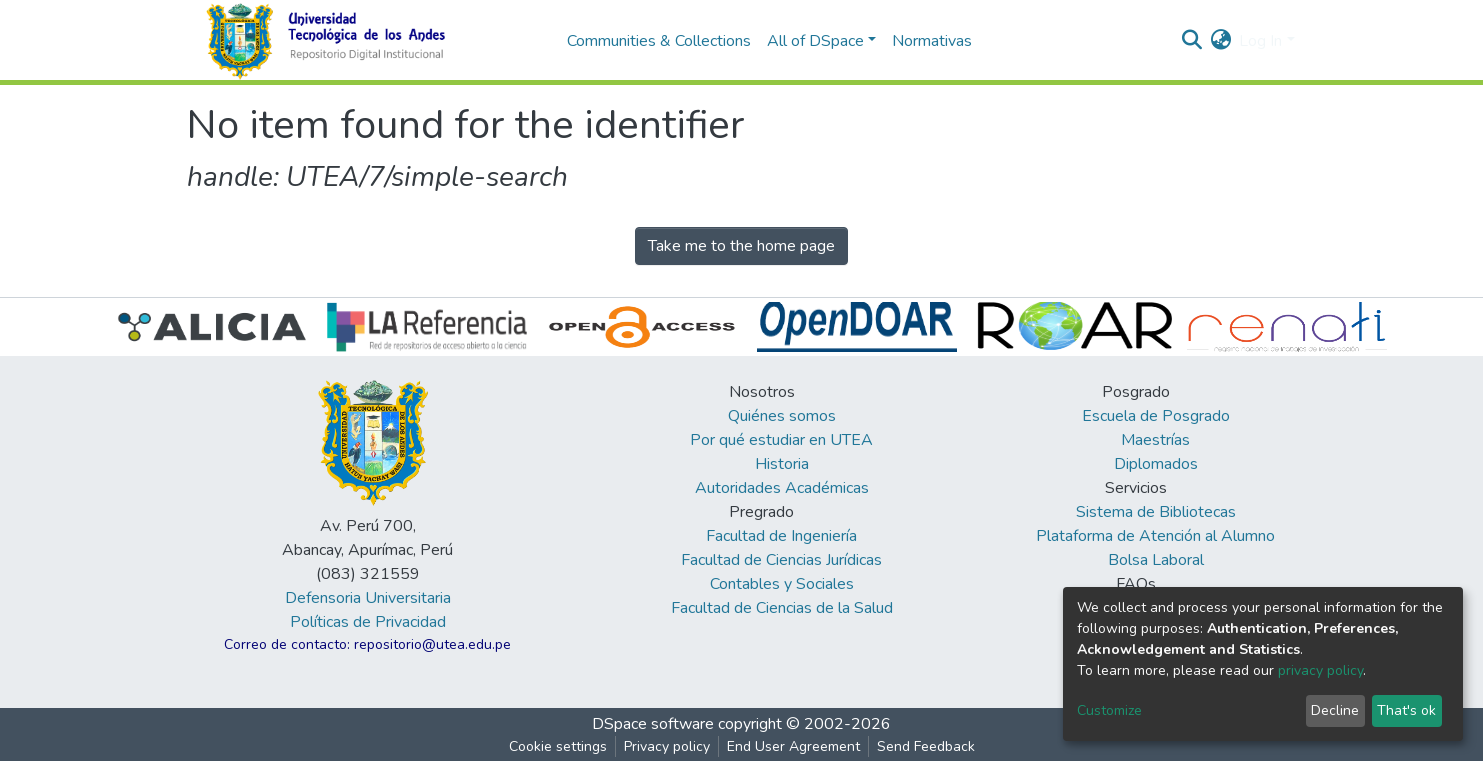  I want to click on Facultad de Ingeniería, so click(781, 536).